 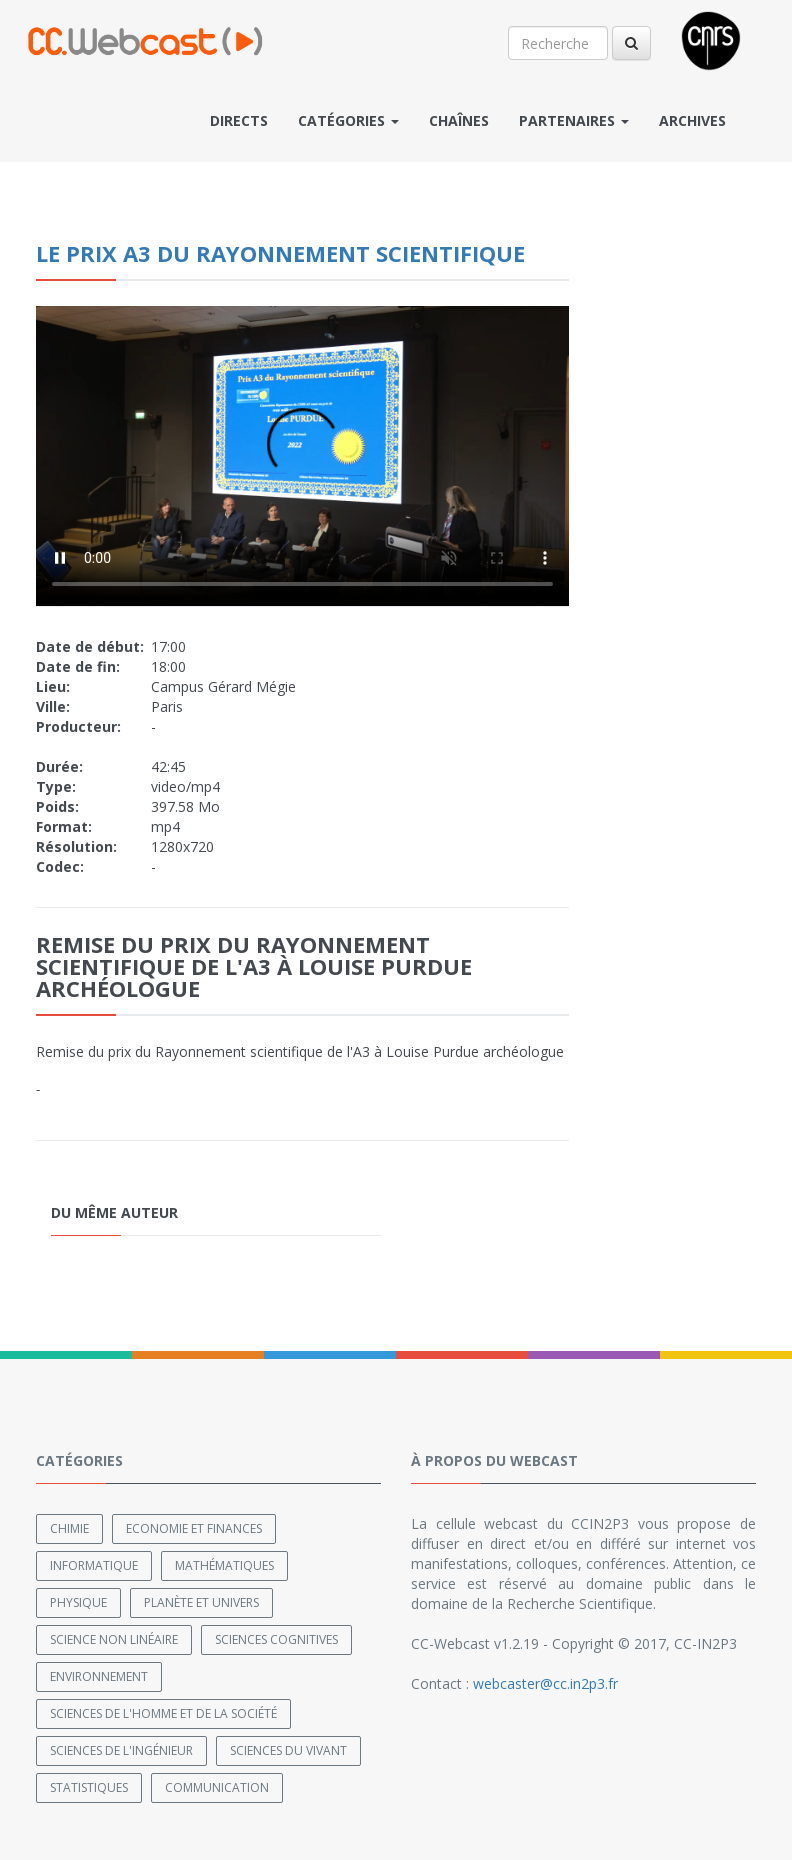 What do you see at coordinates (201, 1602) in the screenshot?
I see `Planète et univers` at bounding box center [201, 1602].